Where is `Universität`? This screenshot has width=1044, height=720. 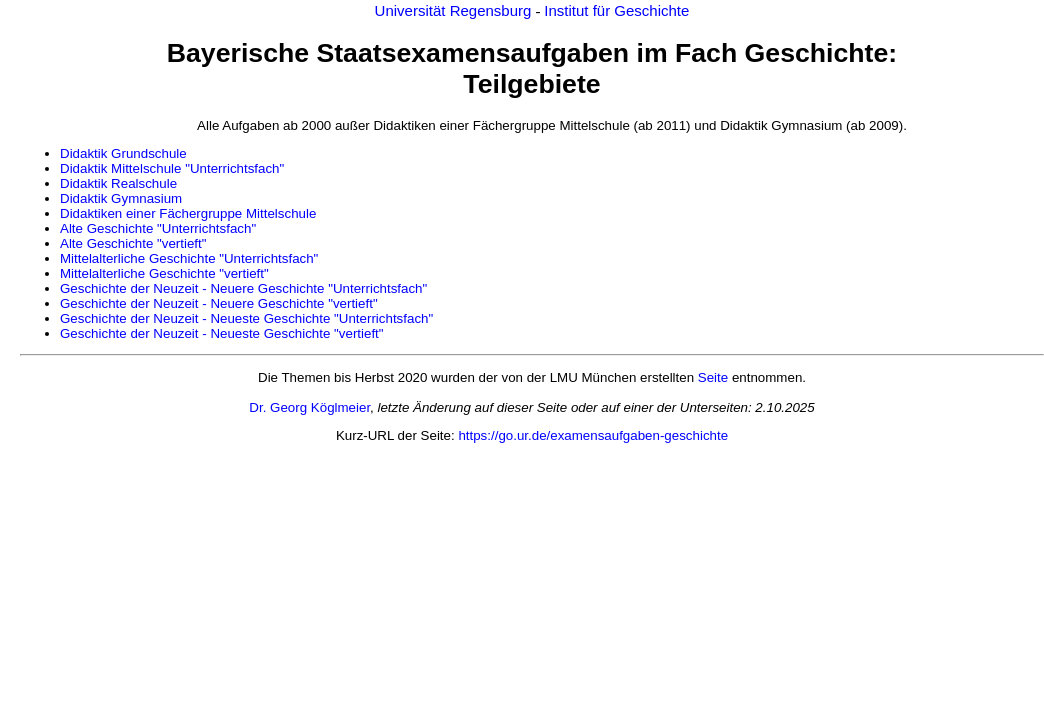 Universität is located at coordinates (412, 10).